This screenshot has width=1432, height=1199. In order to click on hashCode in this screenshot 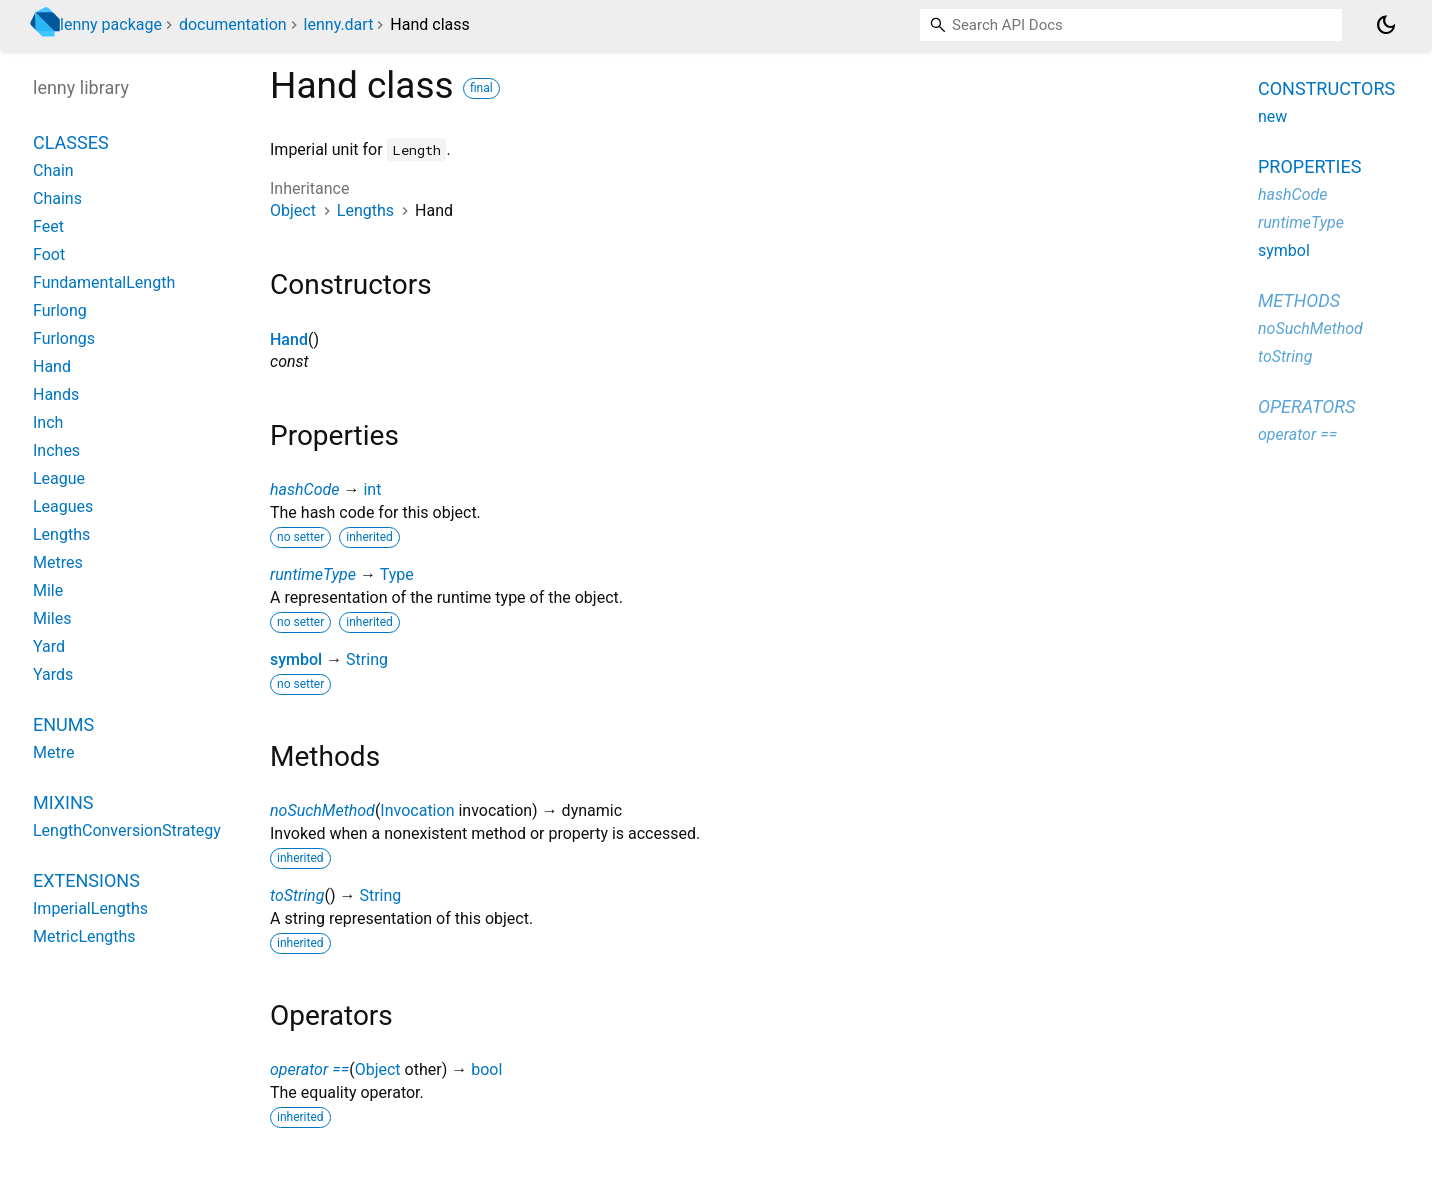, I will do `click(304, 489)`.